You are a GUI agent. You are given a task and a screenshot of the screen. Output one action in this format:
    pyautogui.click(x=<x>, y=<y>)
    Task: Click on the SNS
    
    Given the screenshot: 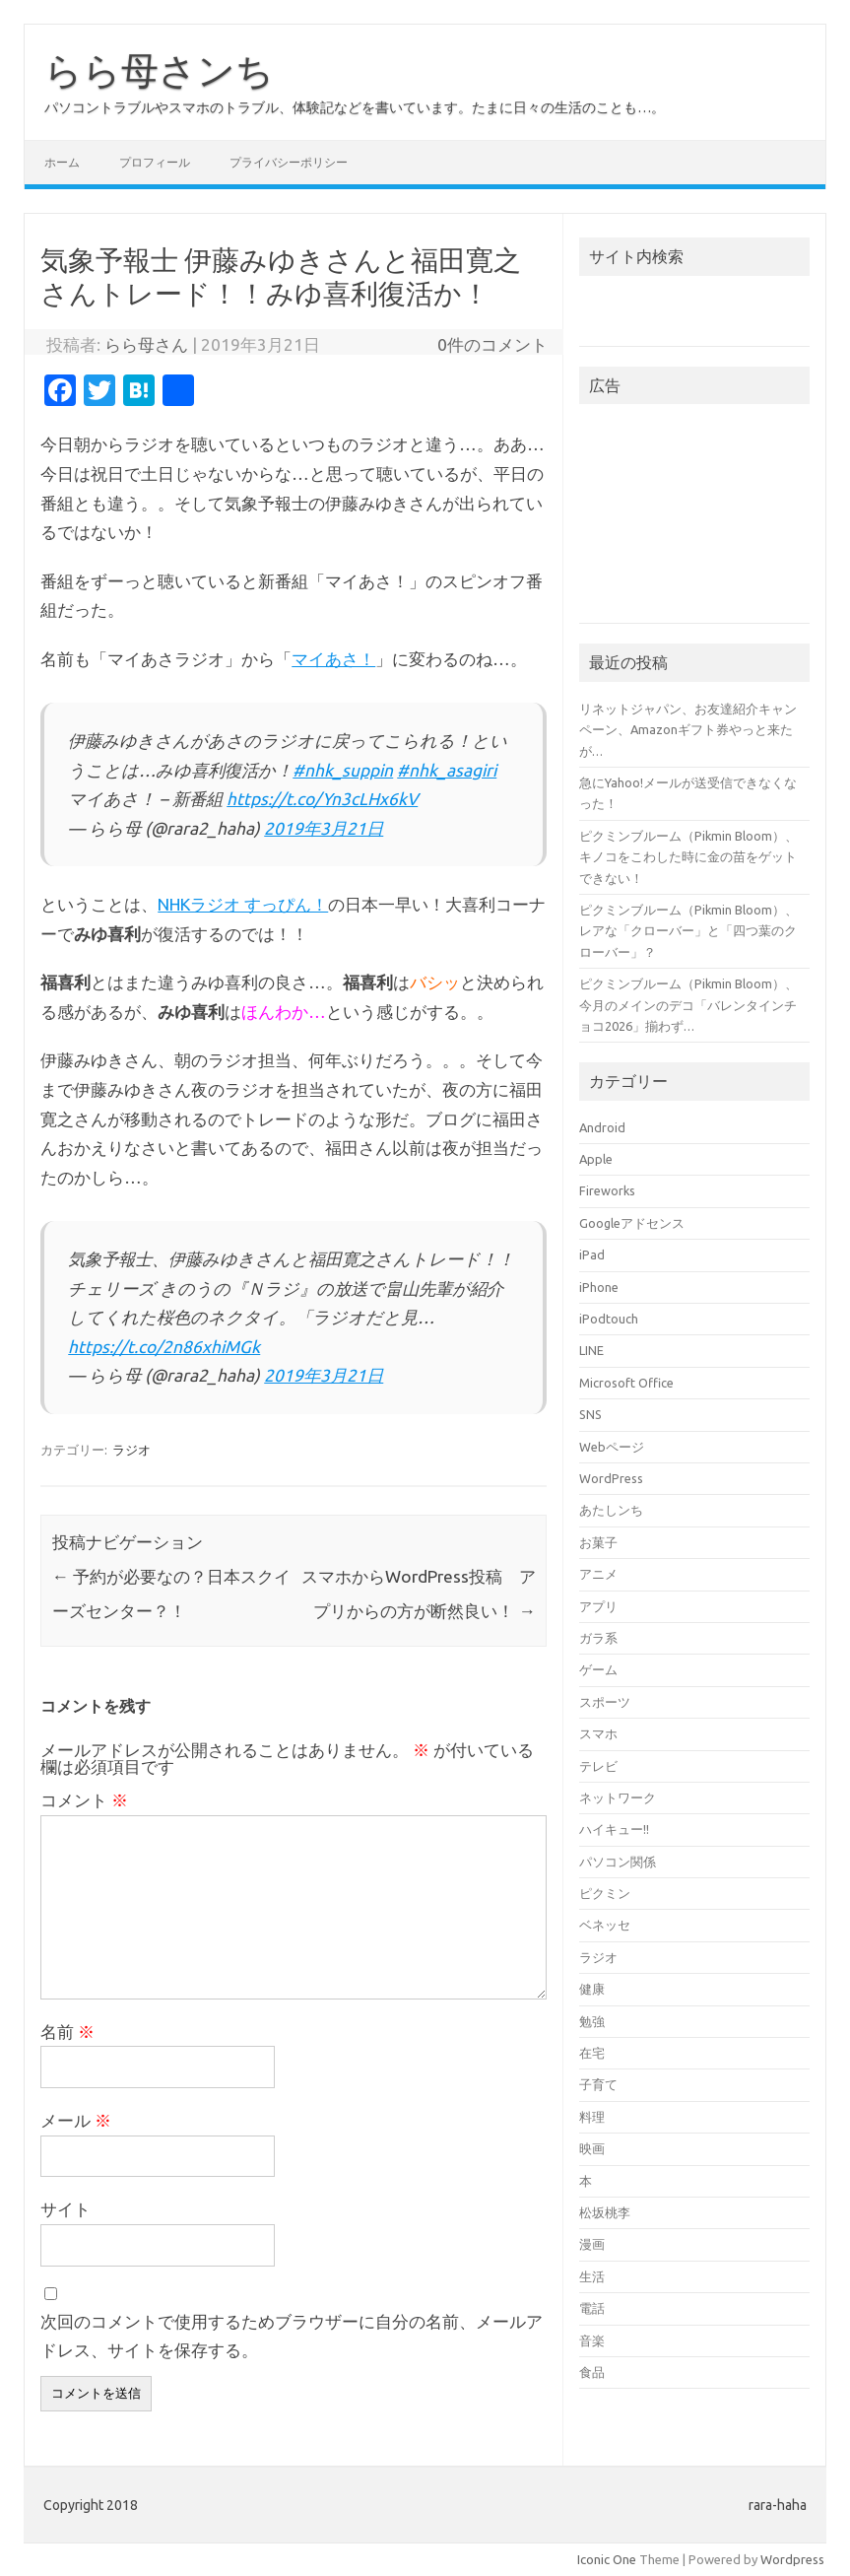 What is the action you would take?
    pyautogui.click(x=590, y=1414)
    